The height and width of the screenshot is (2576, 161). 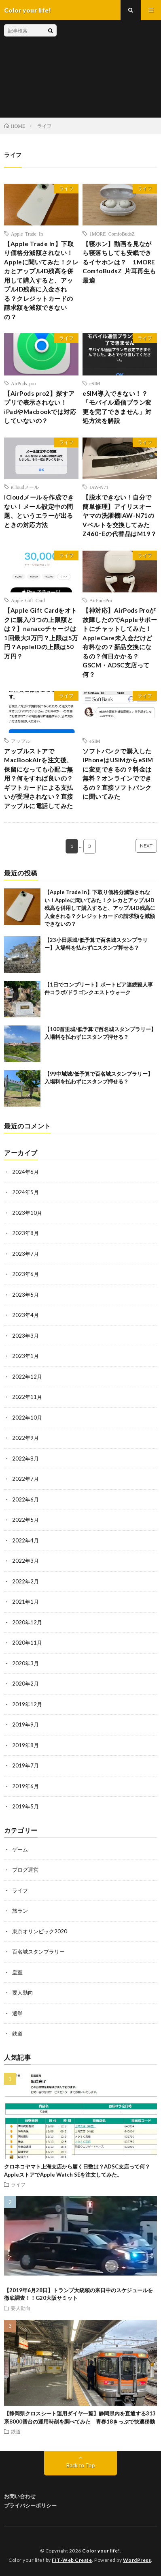 What do you see at coordinates (98, 487) in the screenshot?
I see `IAW-N71` at bounding box center [98, 487].